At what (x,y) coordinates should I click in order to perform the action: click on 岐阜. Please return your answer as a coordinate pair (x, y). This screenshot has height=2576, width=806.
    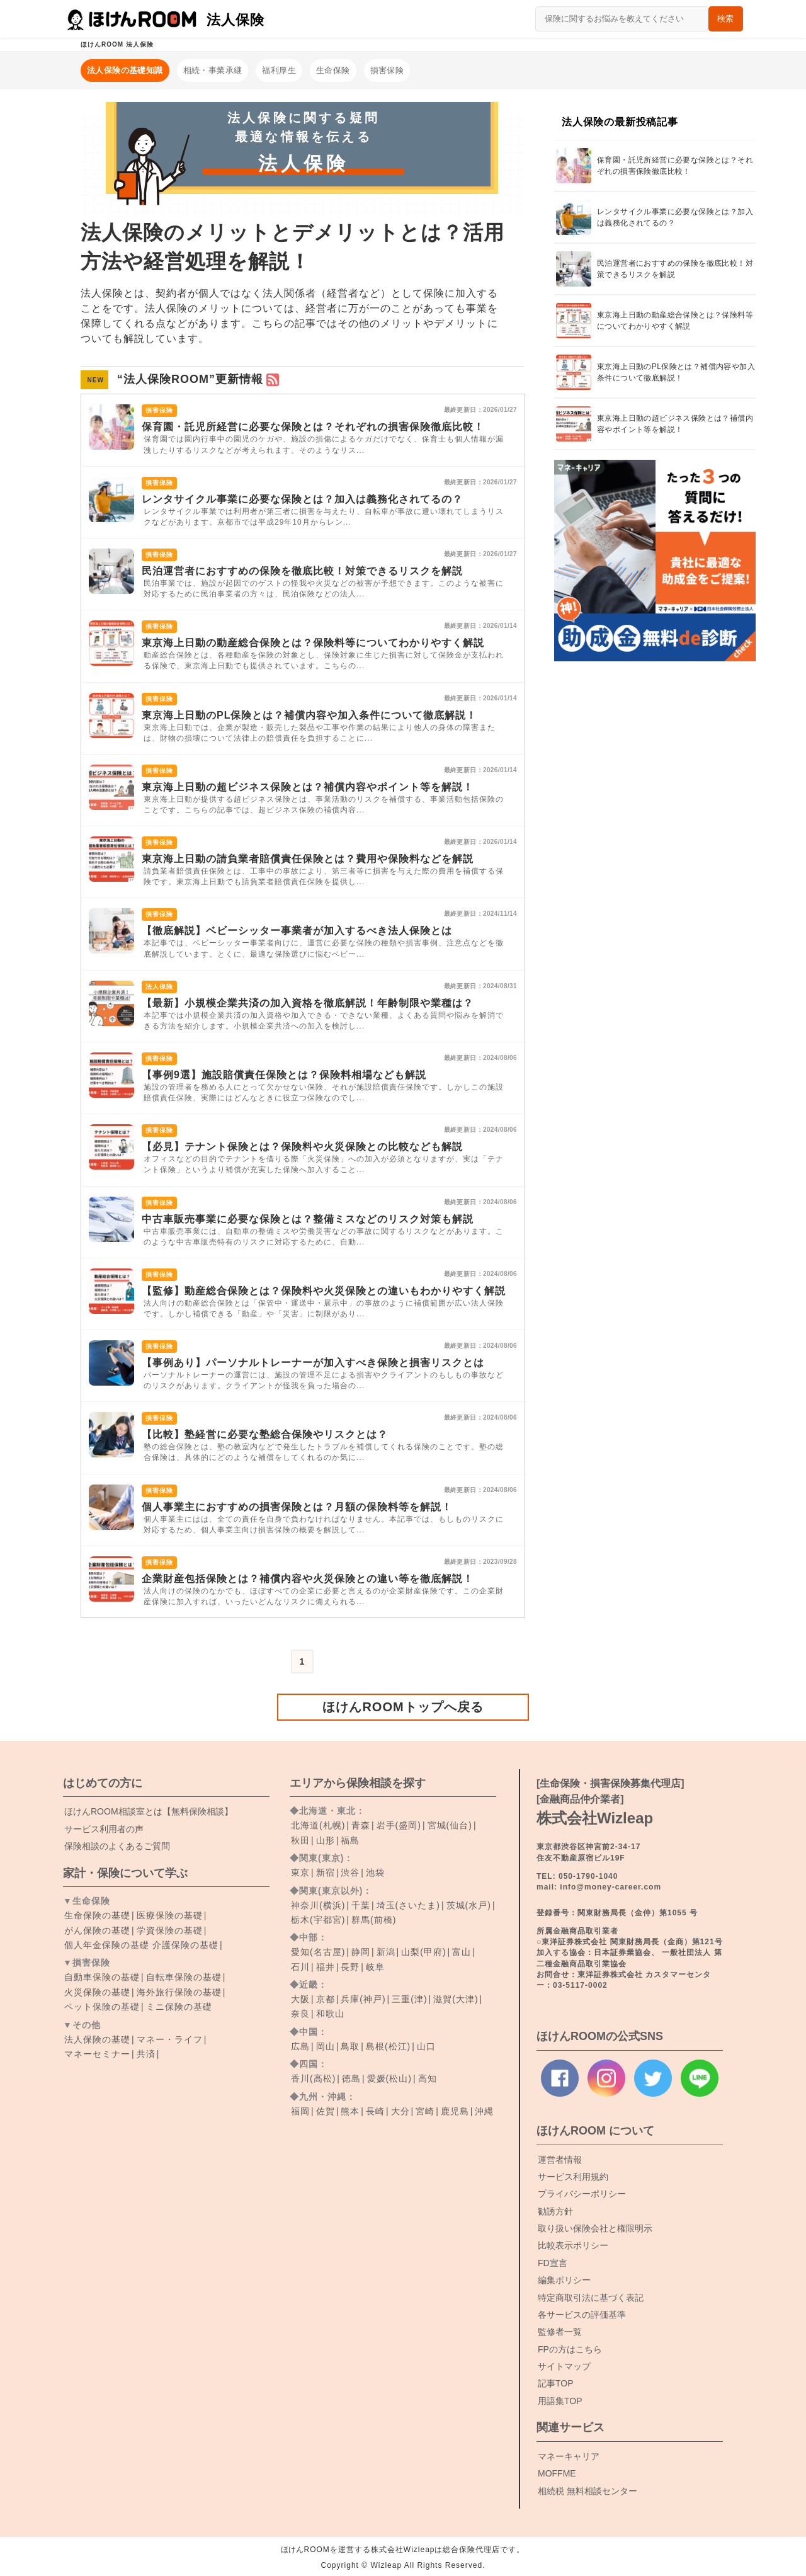
    Looking at the image, I should click on (375, 1967).